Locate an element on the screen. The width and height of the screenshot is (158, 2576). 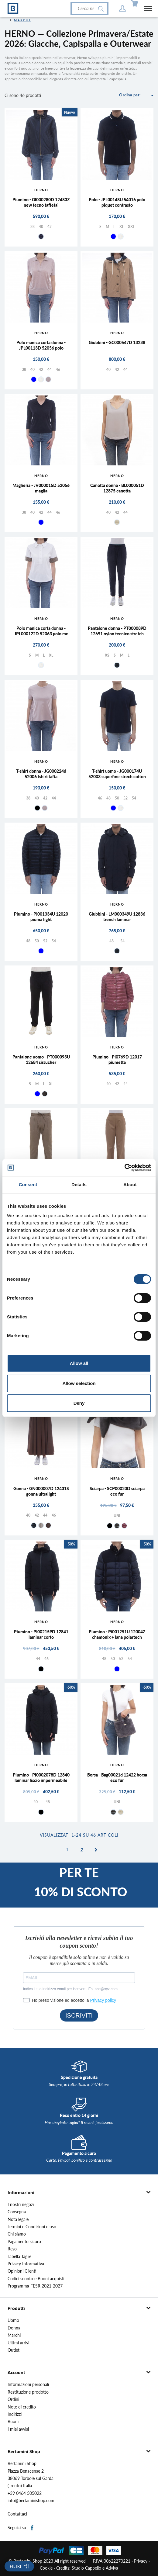
Piumino - GI000280D 12483Z new tecno taffeta' is located at coordinates (41, 202).